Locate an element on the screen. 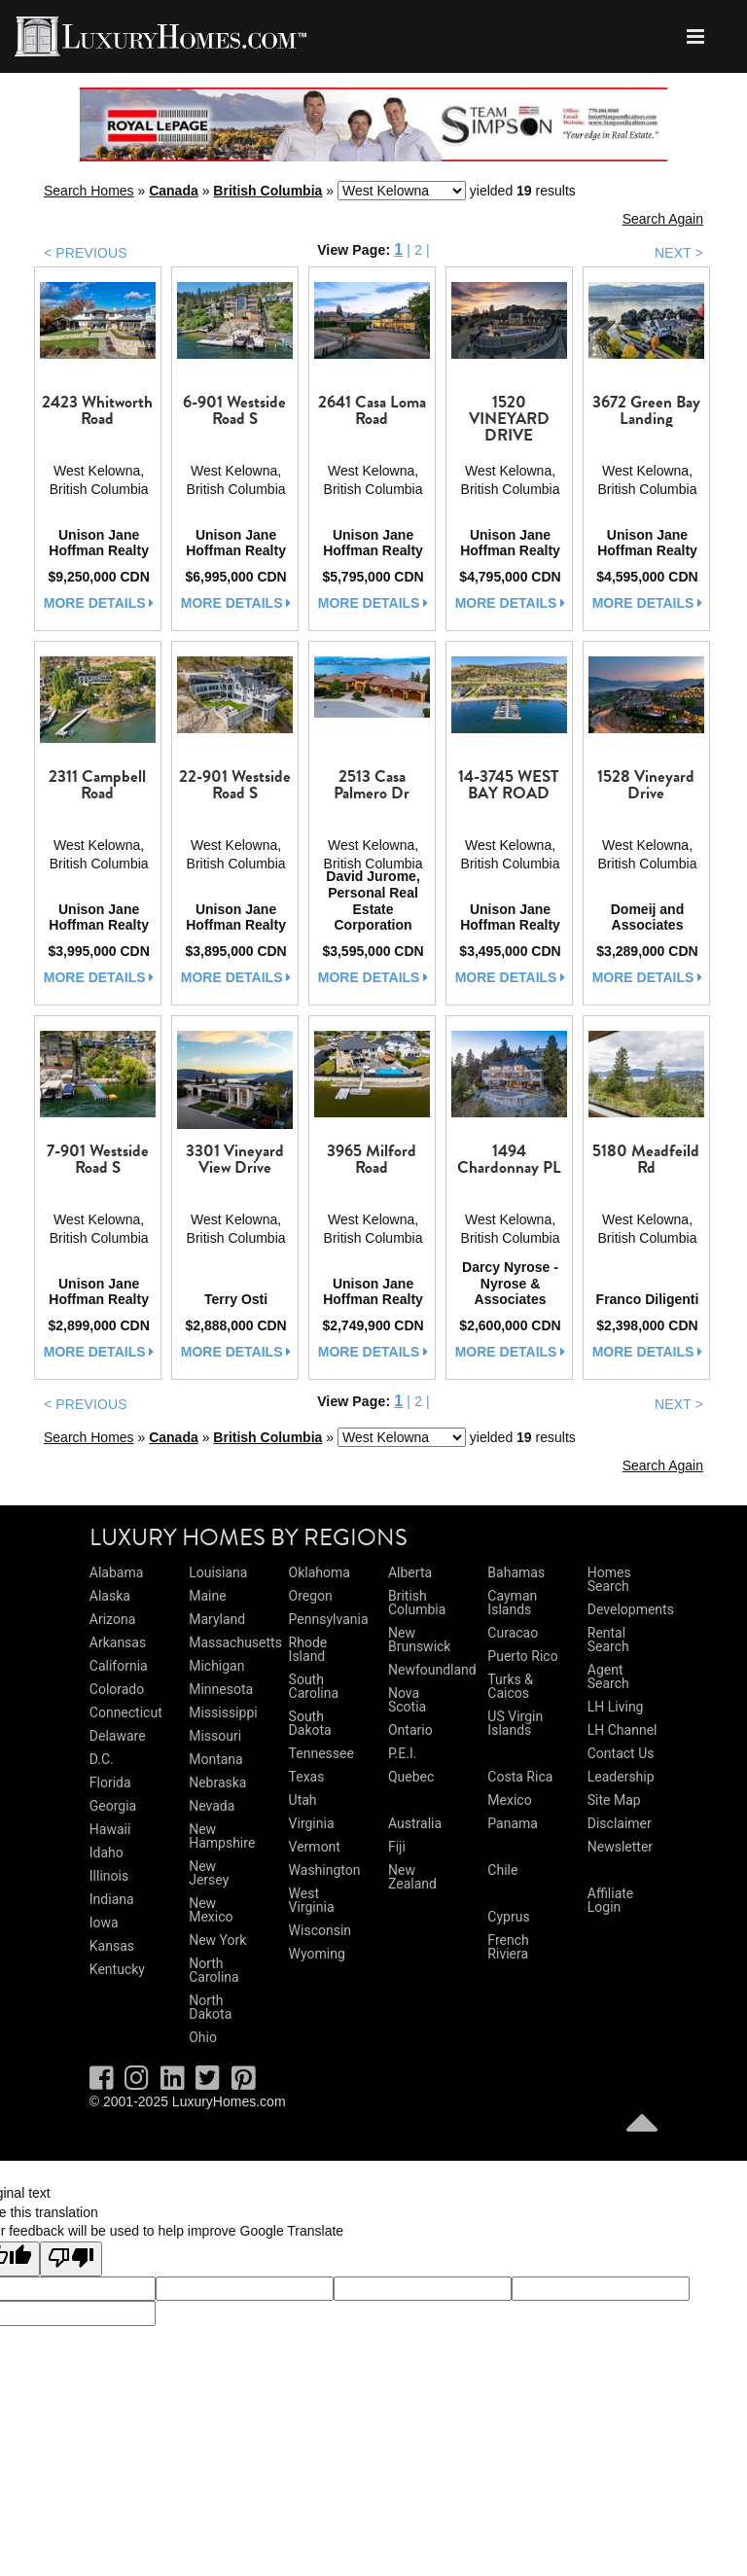 This screenshot has width=747, height=2576. New Zealand is located at coordinates (412, 1876).